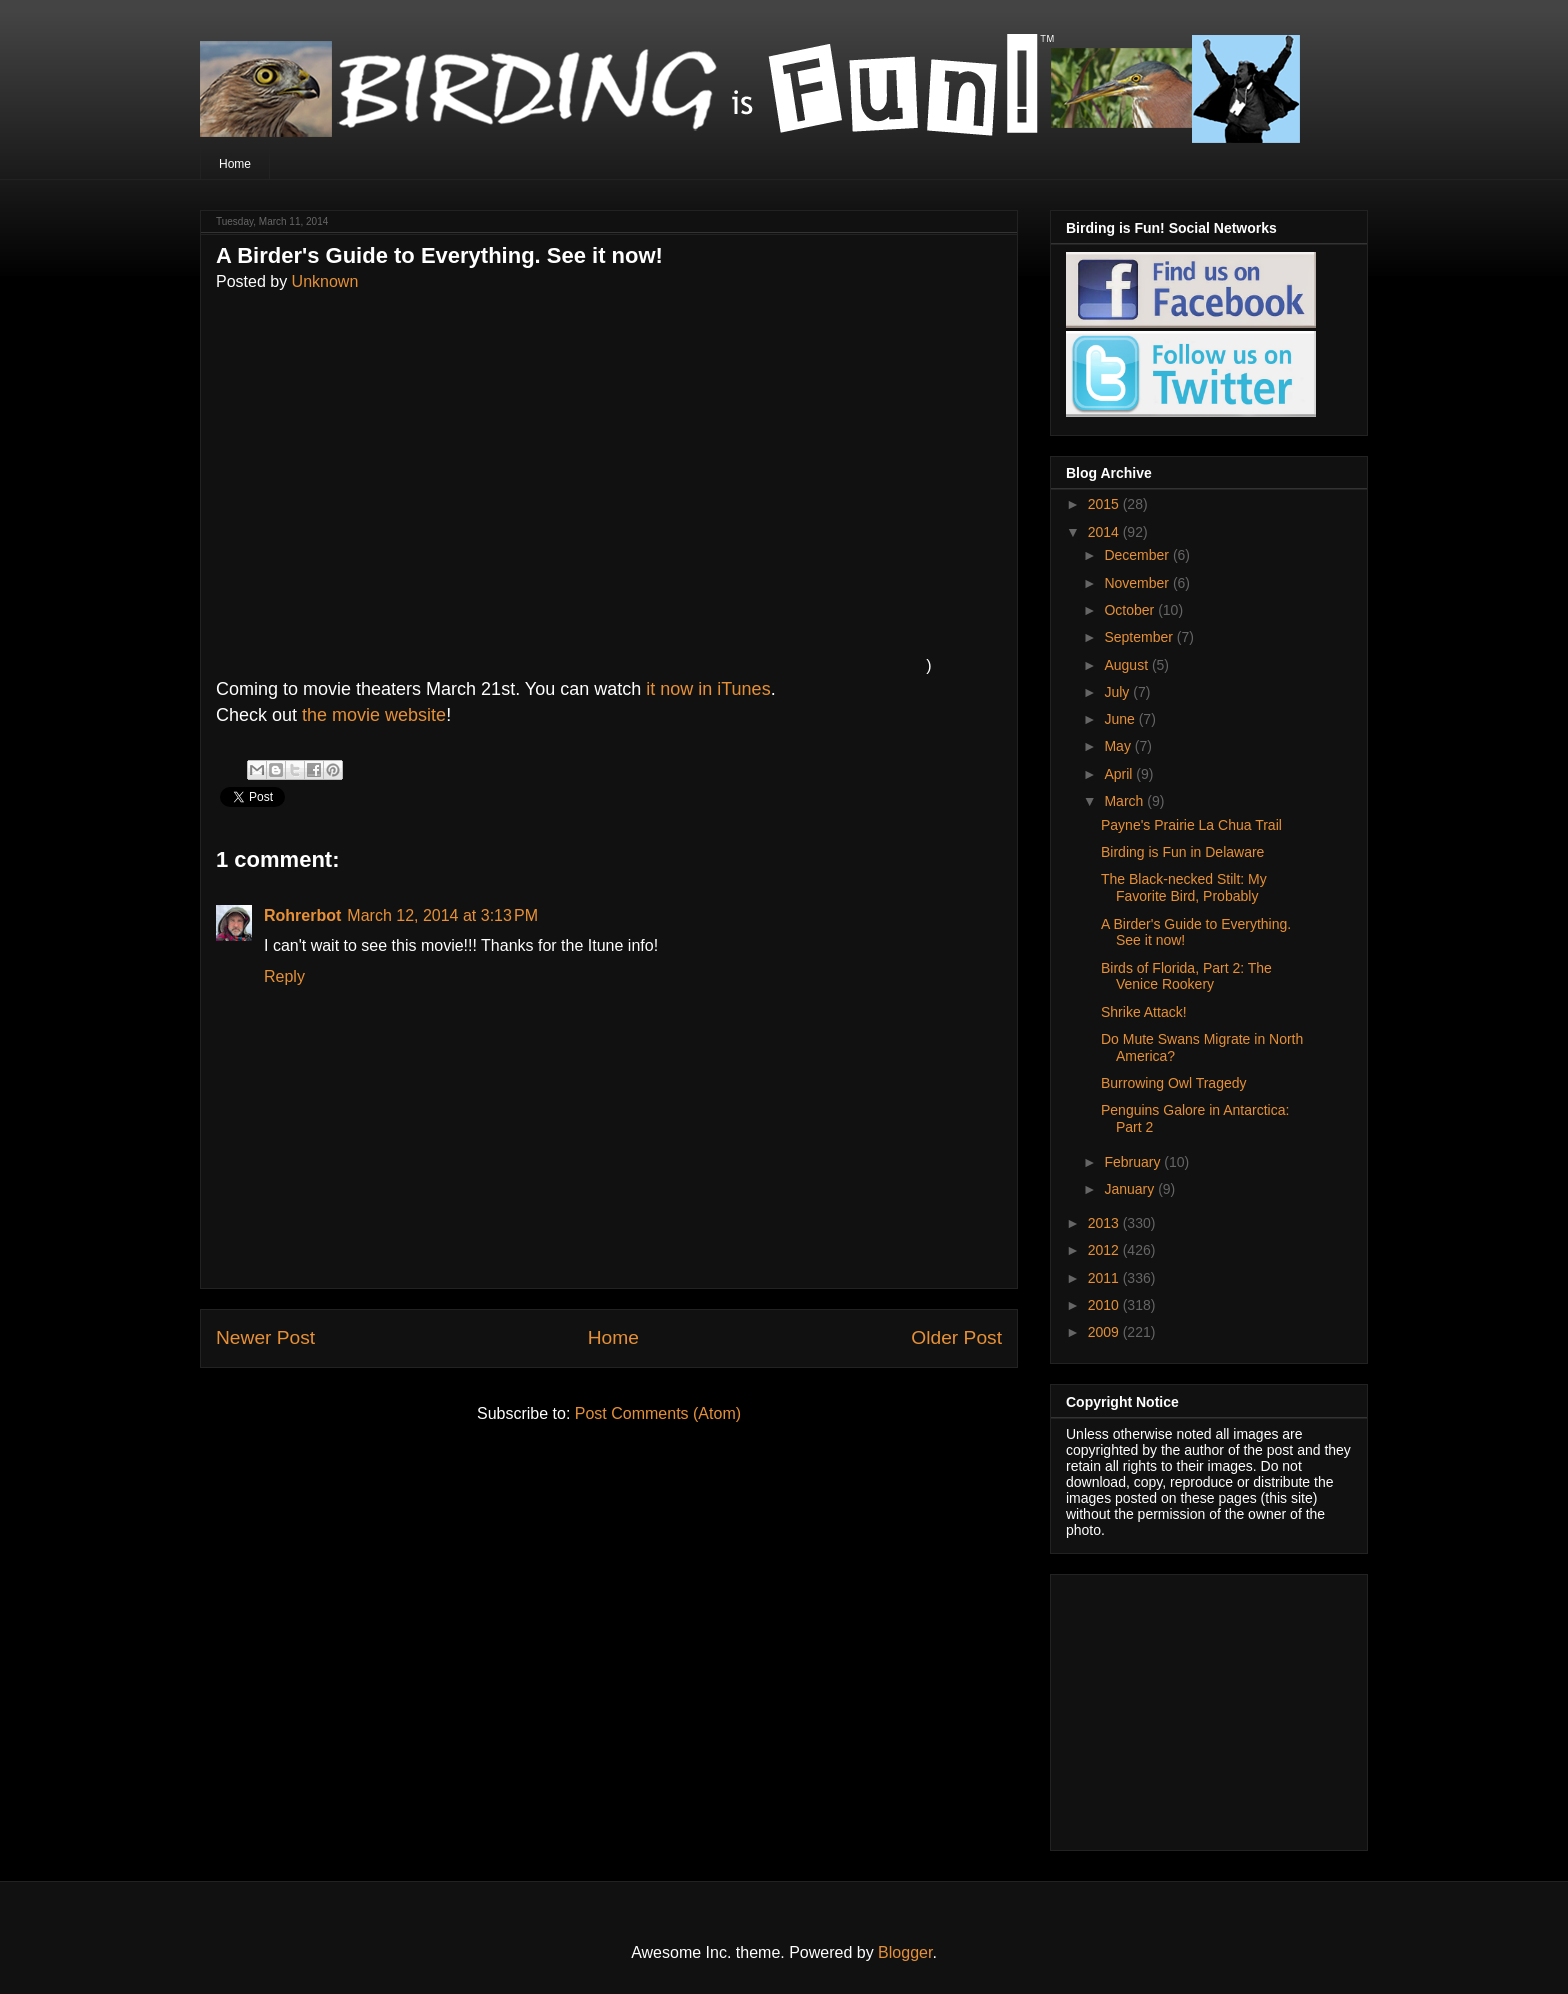 Image resolution: width=1568 pixels, height=1994 pixels. I want to click on July, so click(1118, 692).